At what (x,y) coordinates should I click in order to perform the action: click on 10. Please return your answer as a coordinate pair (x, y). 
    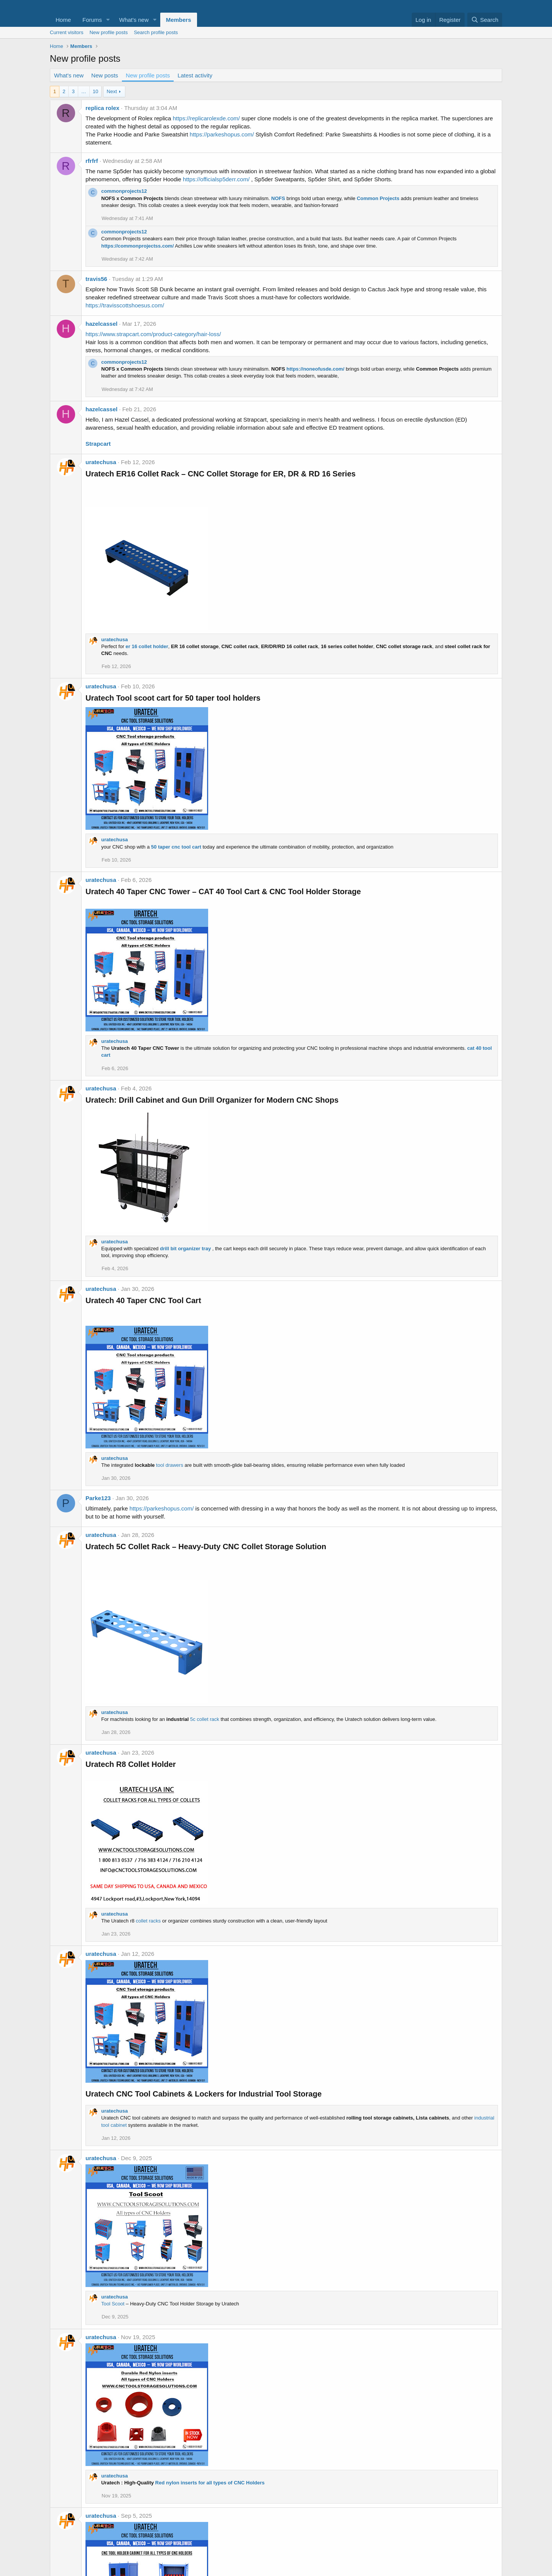
    Looking at the image, I should click on (95, 91).